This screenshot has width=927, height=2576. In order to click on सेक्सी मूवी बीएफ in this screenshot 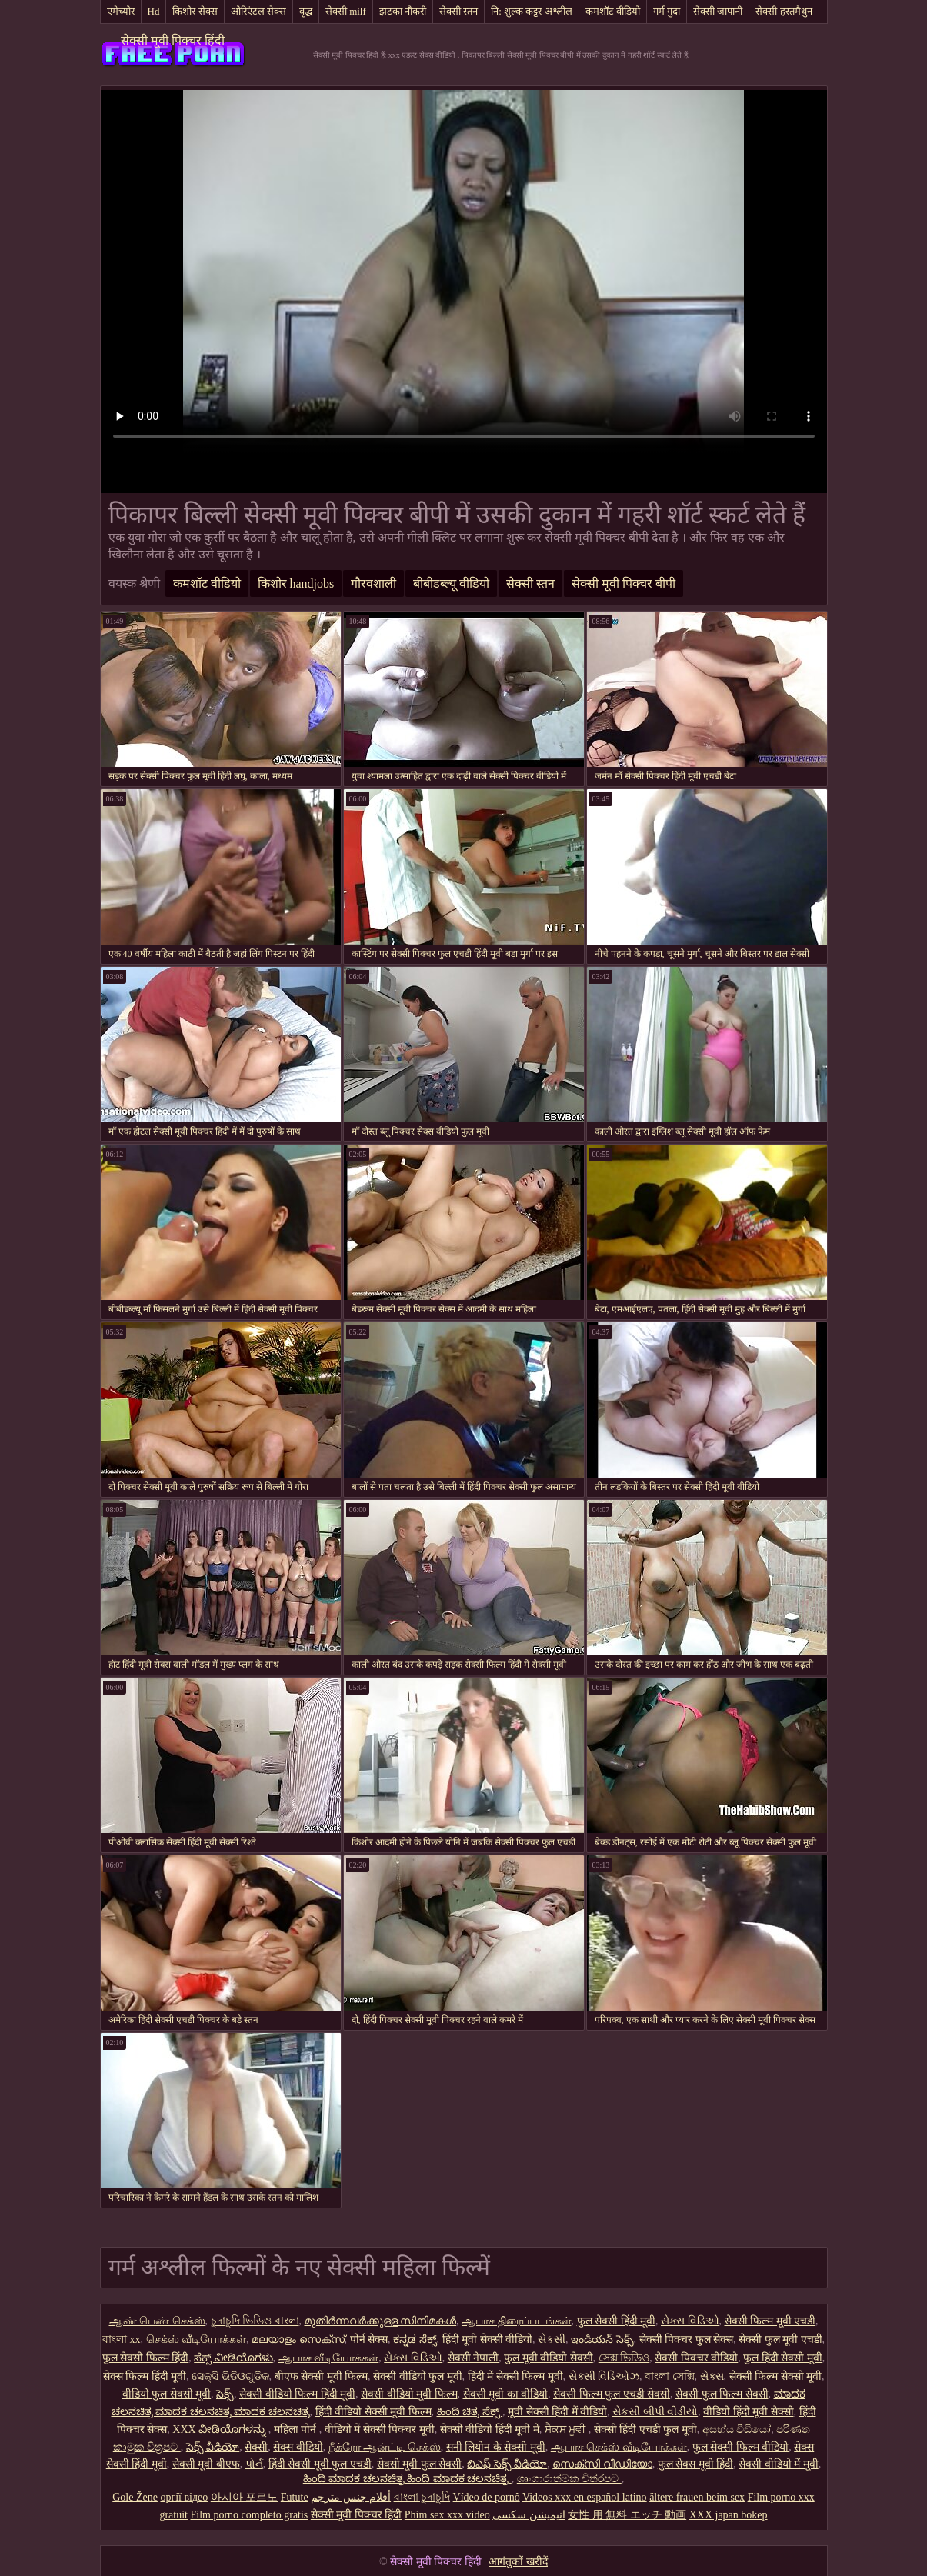, I will do `click(206, 2464)`.